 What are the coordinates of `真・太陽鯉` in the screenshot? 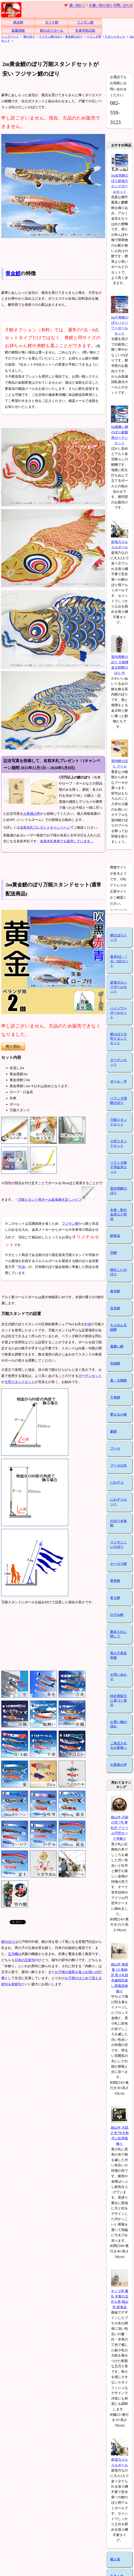 It's located at (118, 1380).